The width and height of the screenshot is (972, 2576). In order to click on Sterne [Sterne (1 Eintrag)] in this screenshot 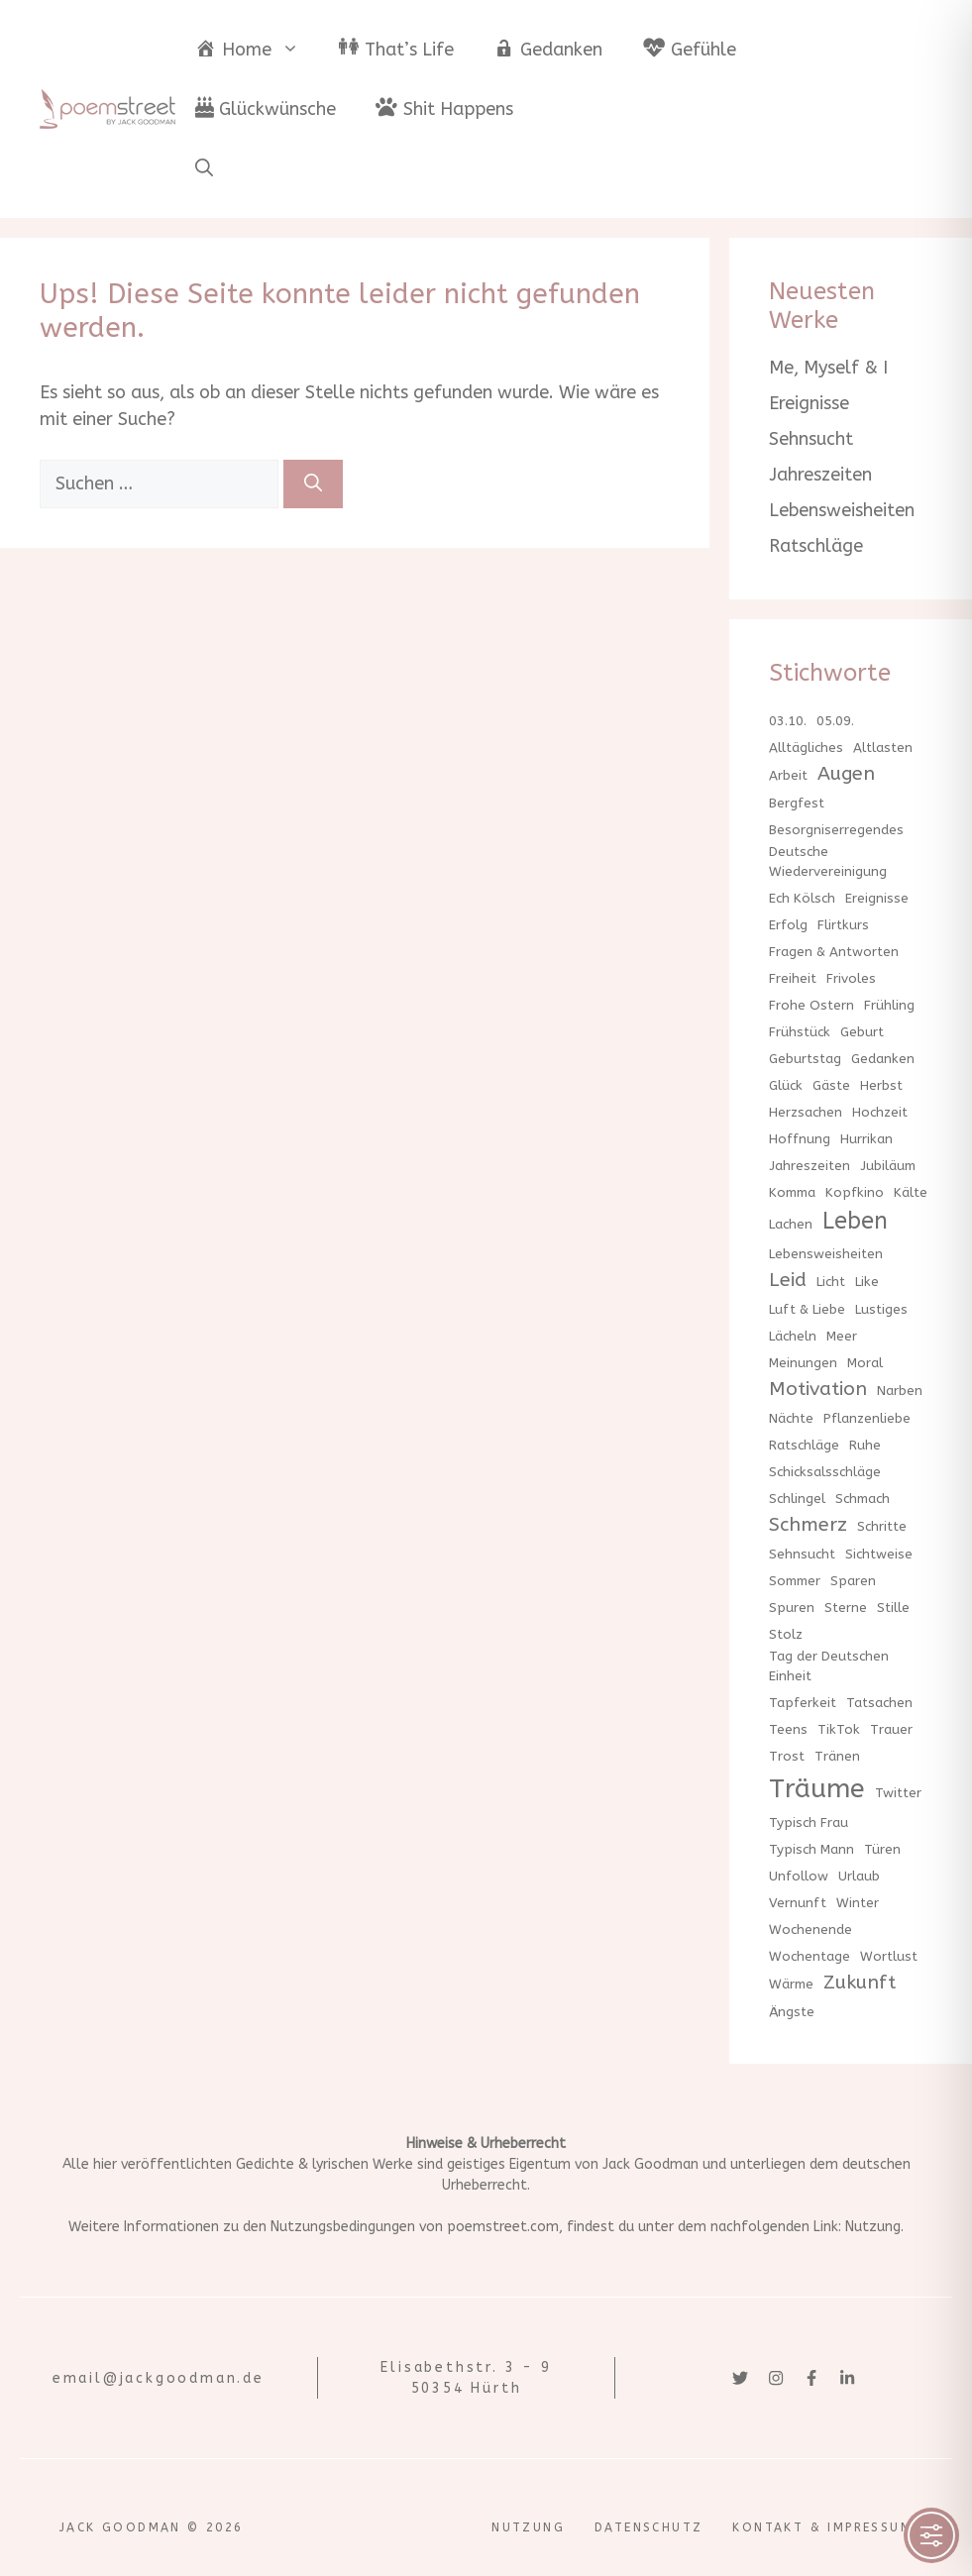, I will do `click(845, 1607)`.